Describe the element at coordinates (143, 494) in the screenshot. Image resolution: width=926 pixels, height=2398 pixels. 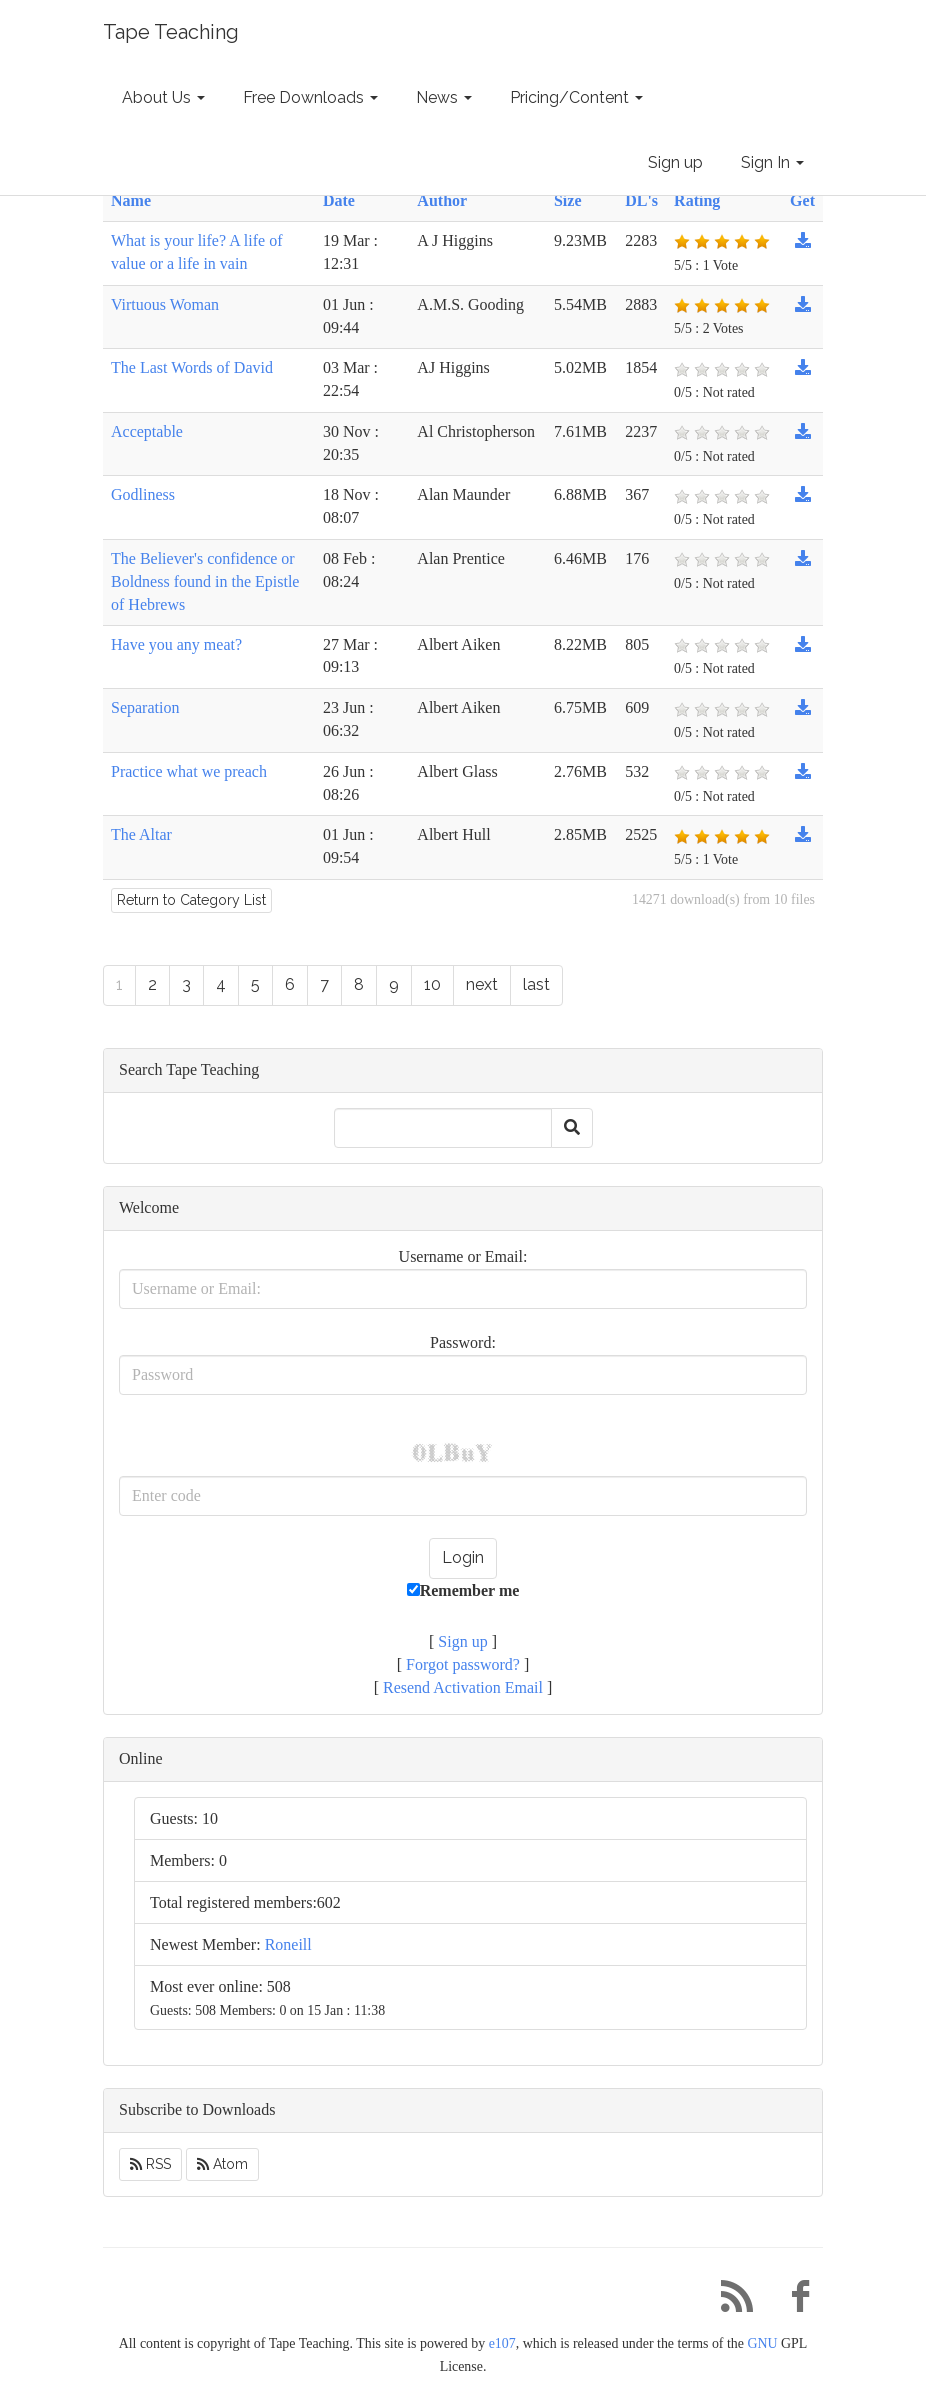
I see `Godliness` at that location.